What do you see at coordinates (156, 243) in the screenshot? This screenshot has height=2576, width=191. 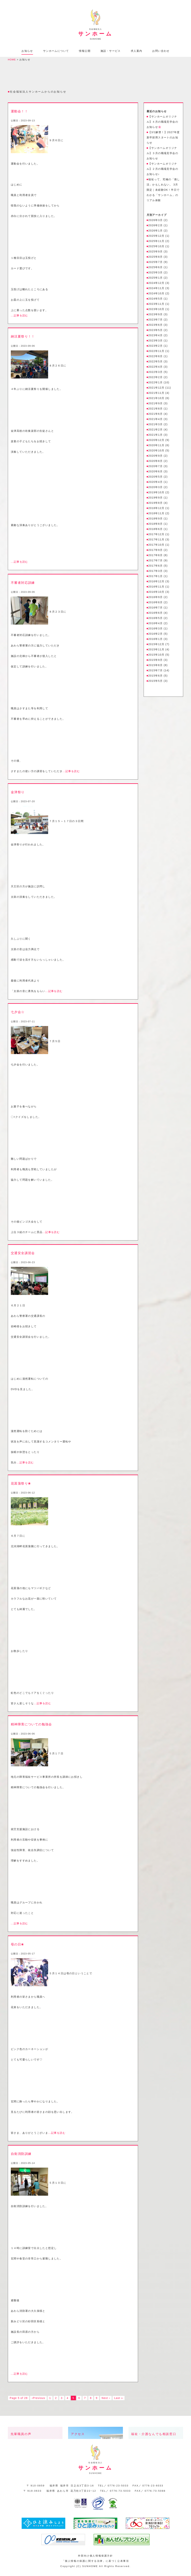 I see `2025年11月` at bounding box center [156, 243].